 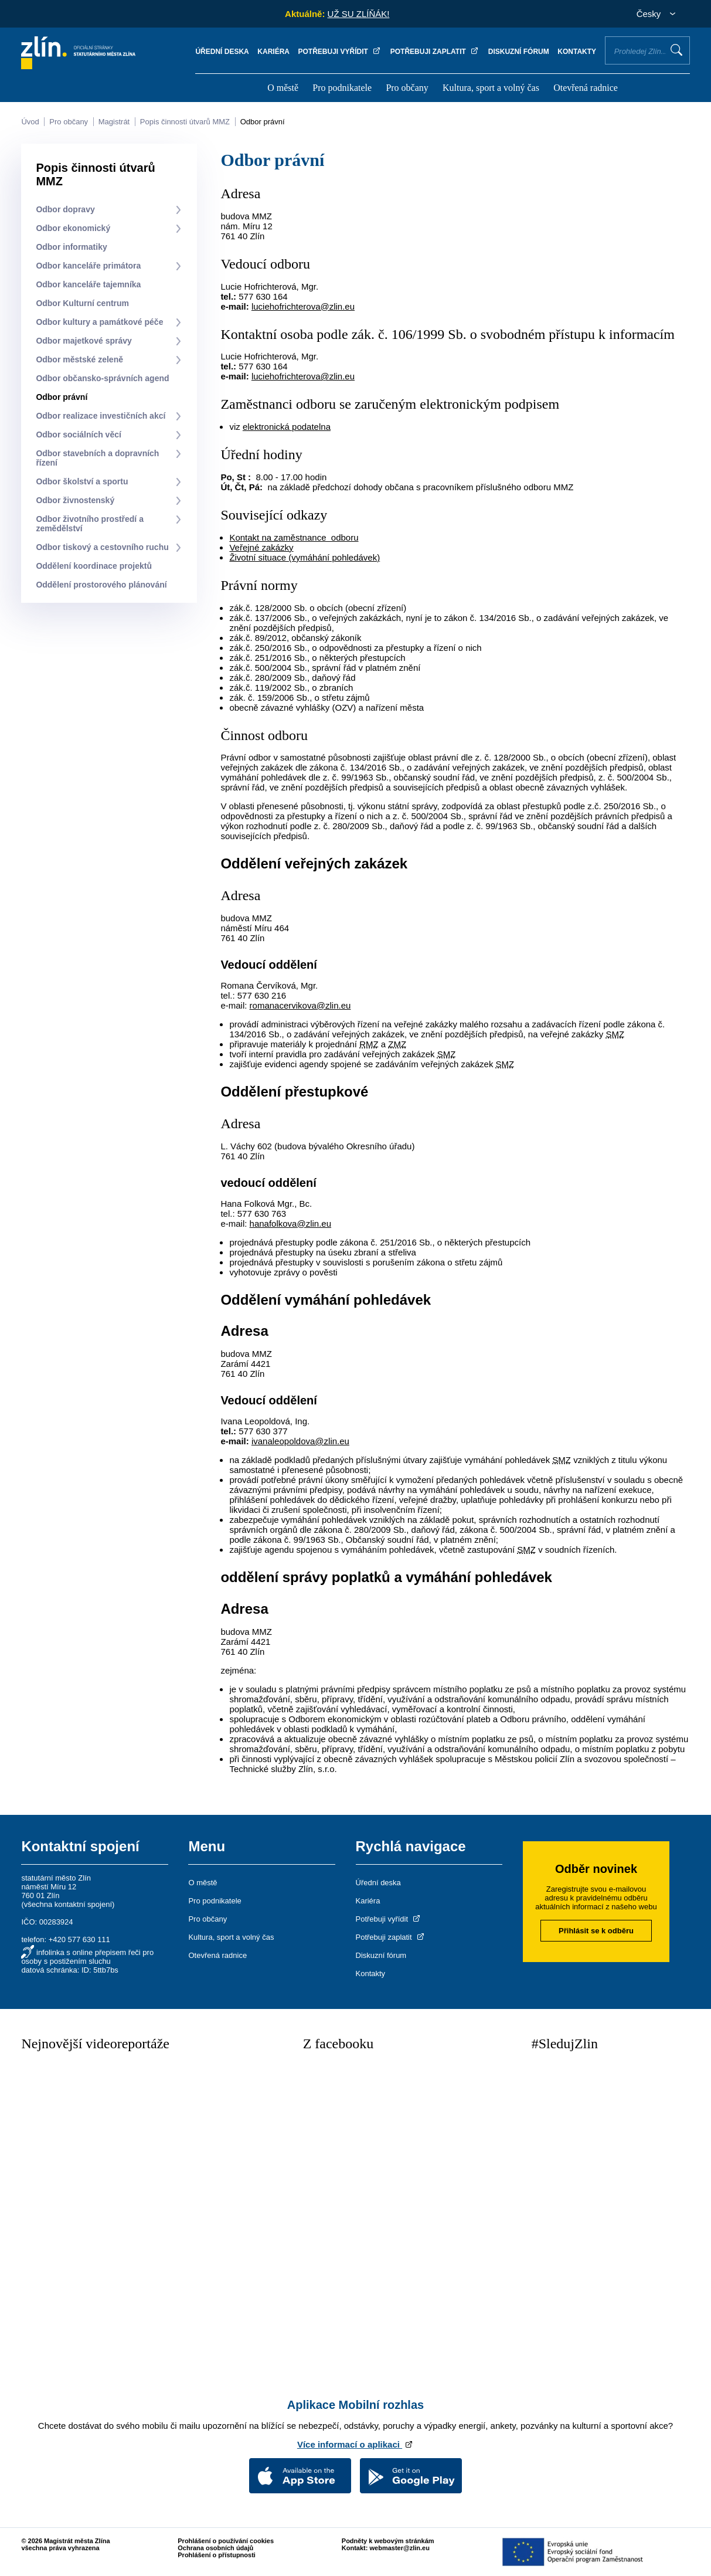 What do you see at coordinates (226, 2540) in the screenshot?
I see `Prohlášení o používání cookies` at bounding box center [226, 2540].